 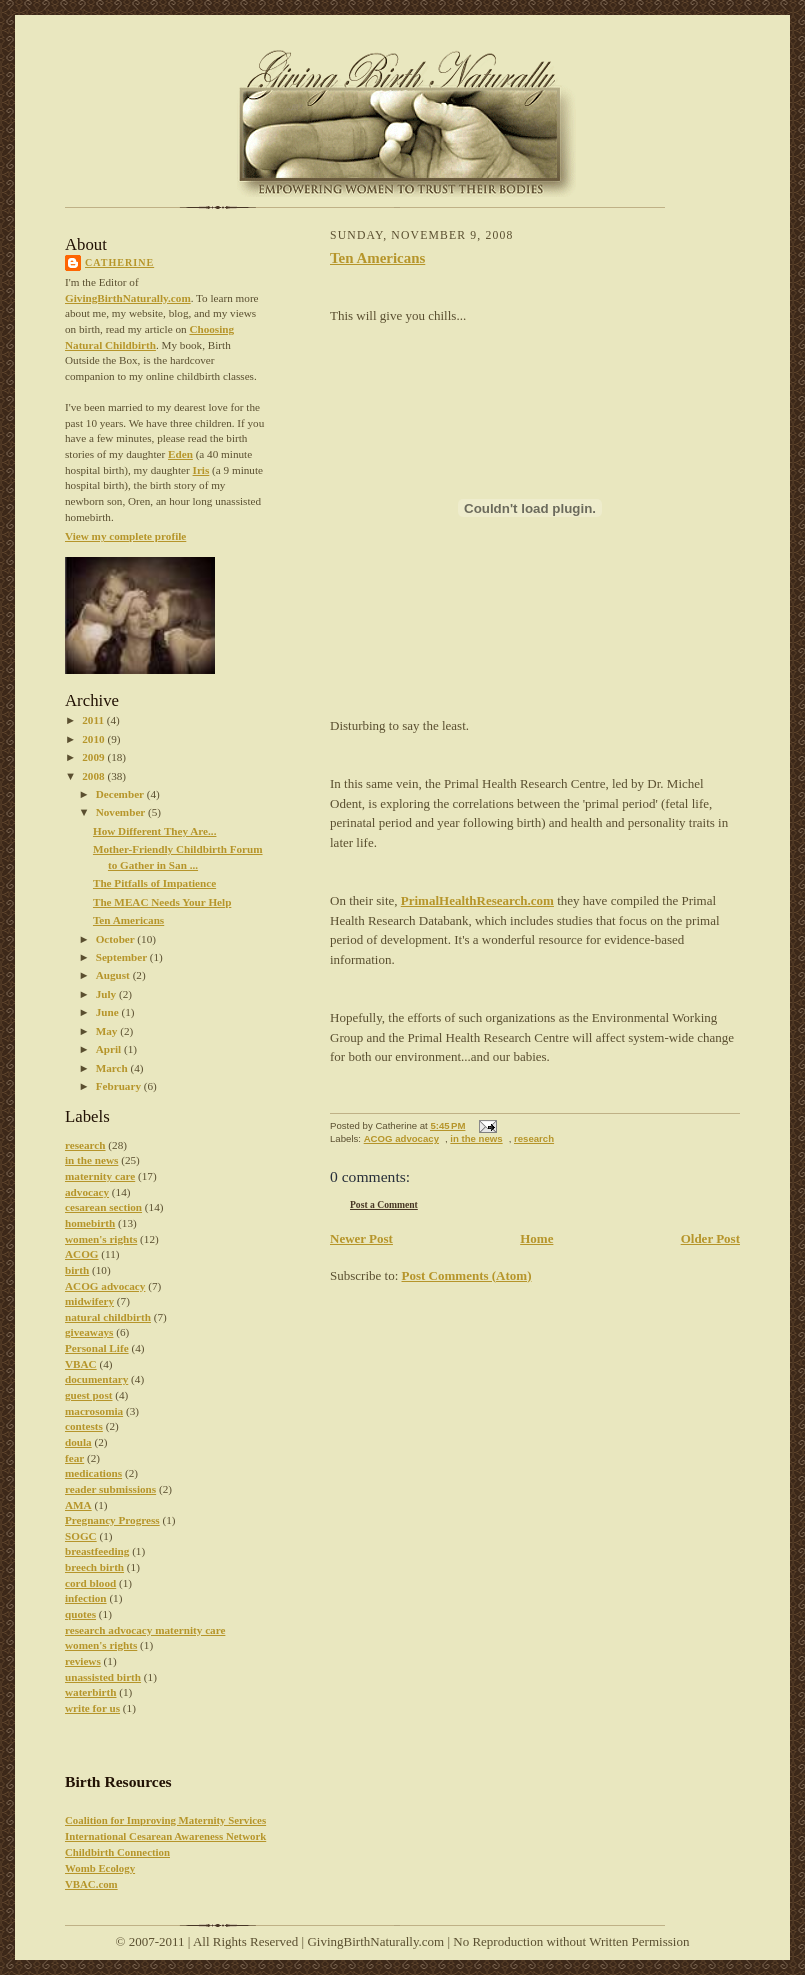 I want to click on fear, so click(x=74, y=1458).